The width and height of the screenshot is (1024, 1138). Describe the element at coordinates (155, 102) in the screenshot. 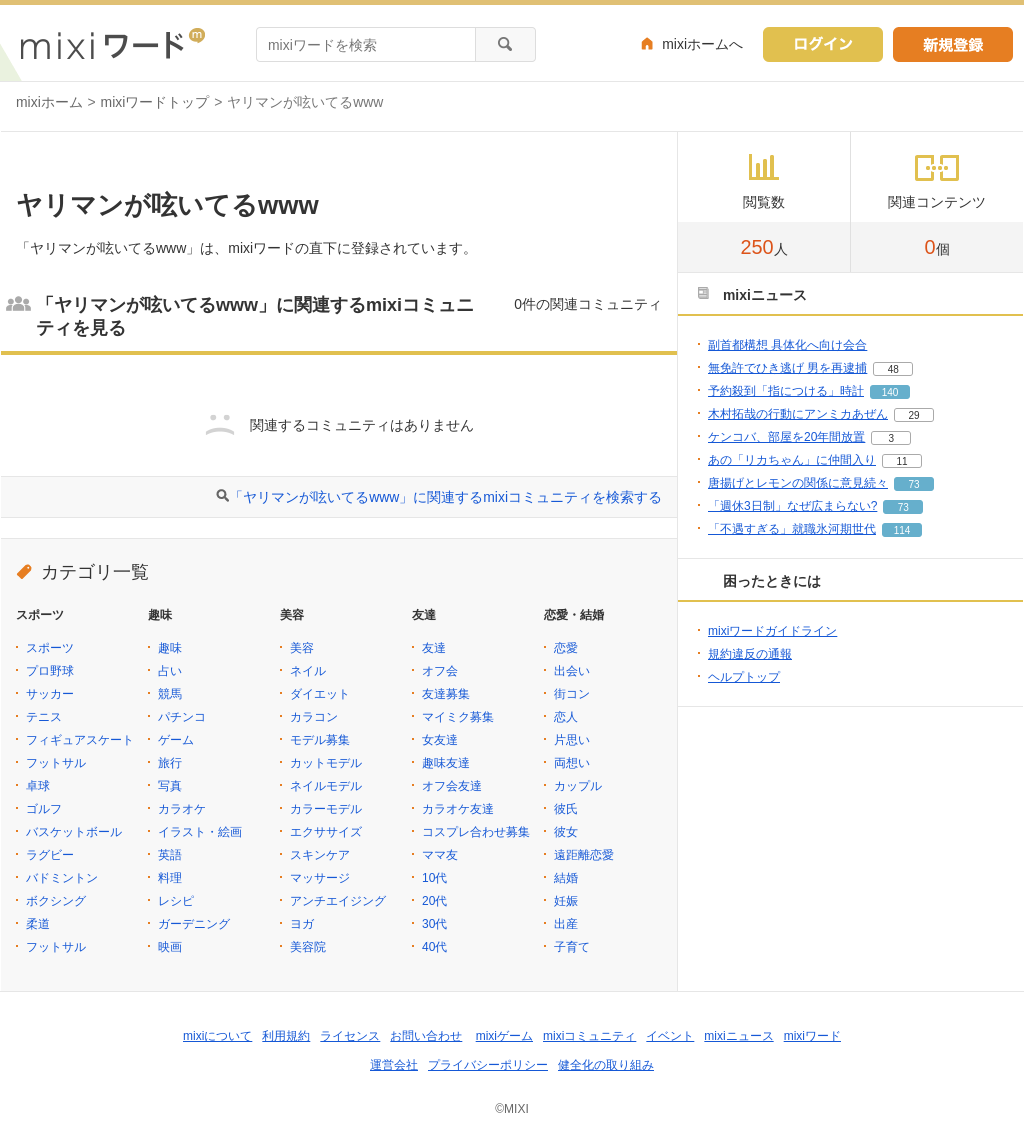

I see `mixiワードトップ` at that location.